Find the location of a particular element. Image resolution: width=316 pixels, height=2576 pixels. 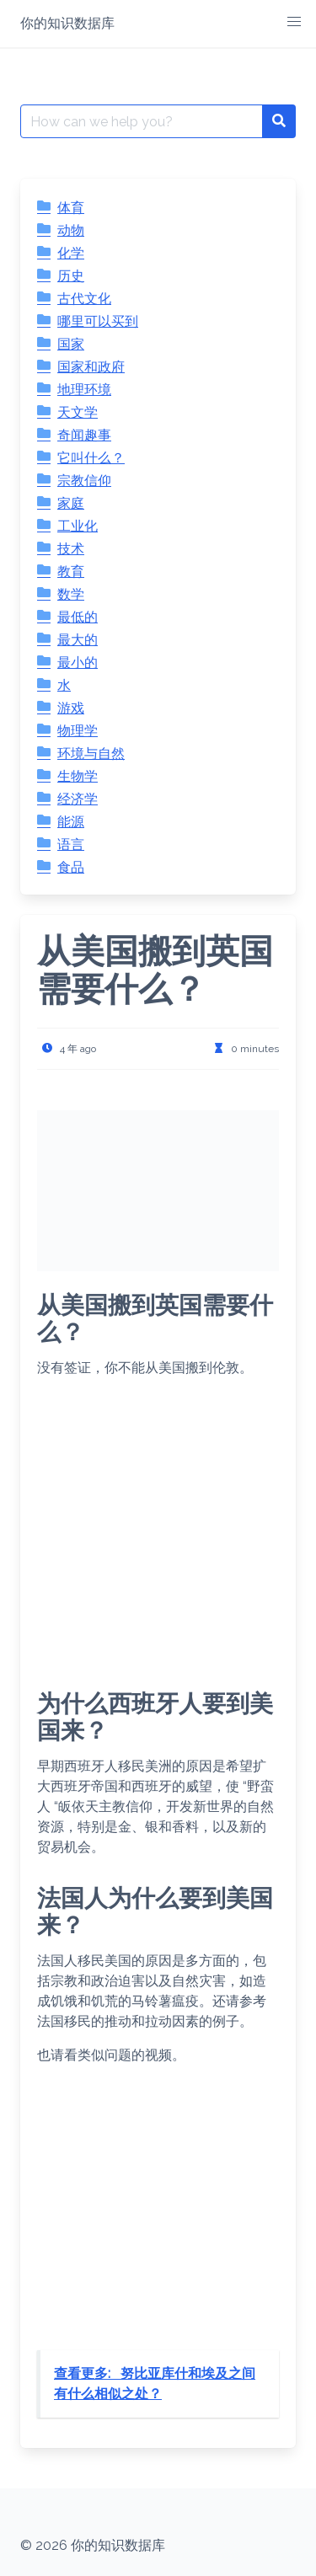

环境与自然 is located at coordinates (91, 754).